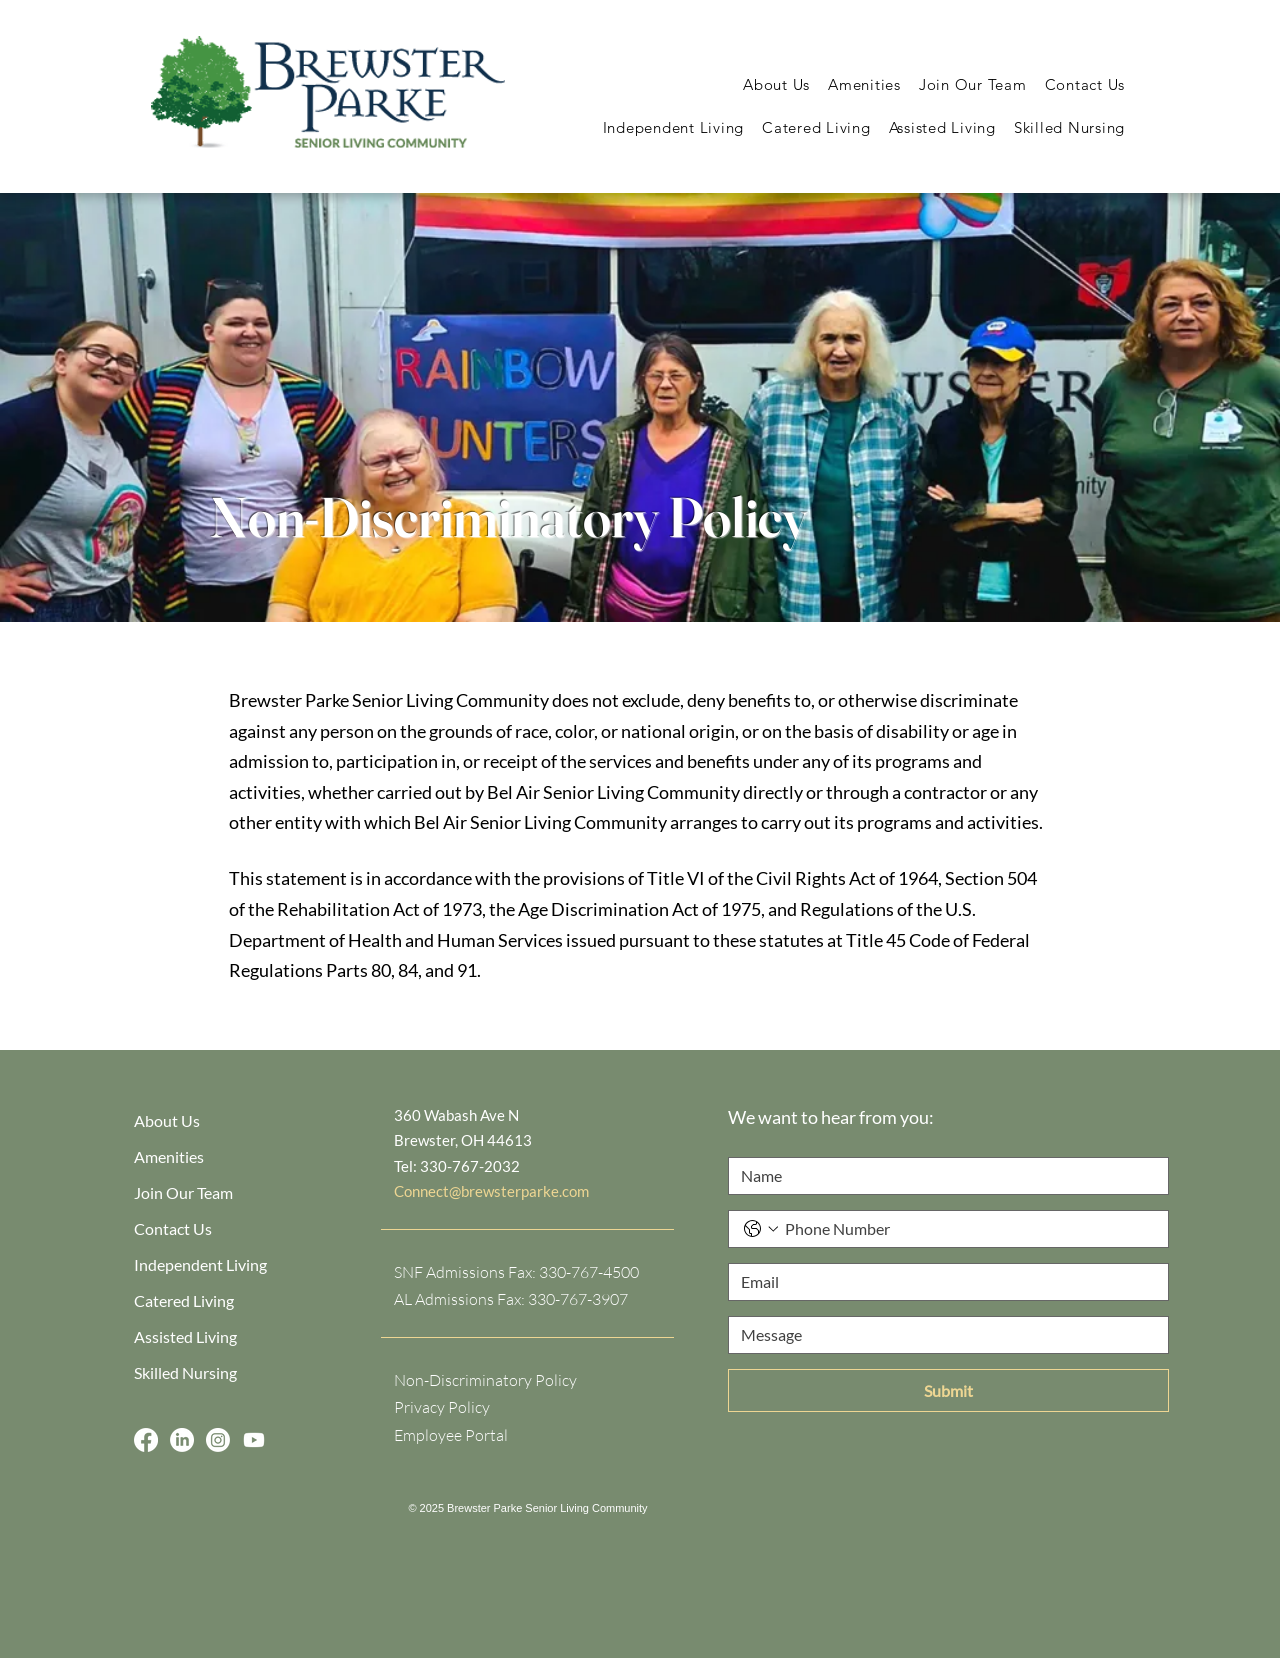  Describe the element at coordinates (942, 1335) in the screenshot. I see `[Message]` at that location.